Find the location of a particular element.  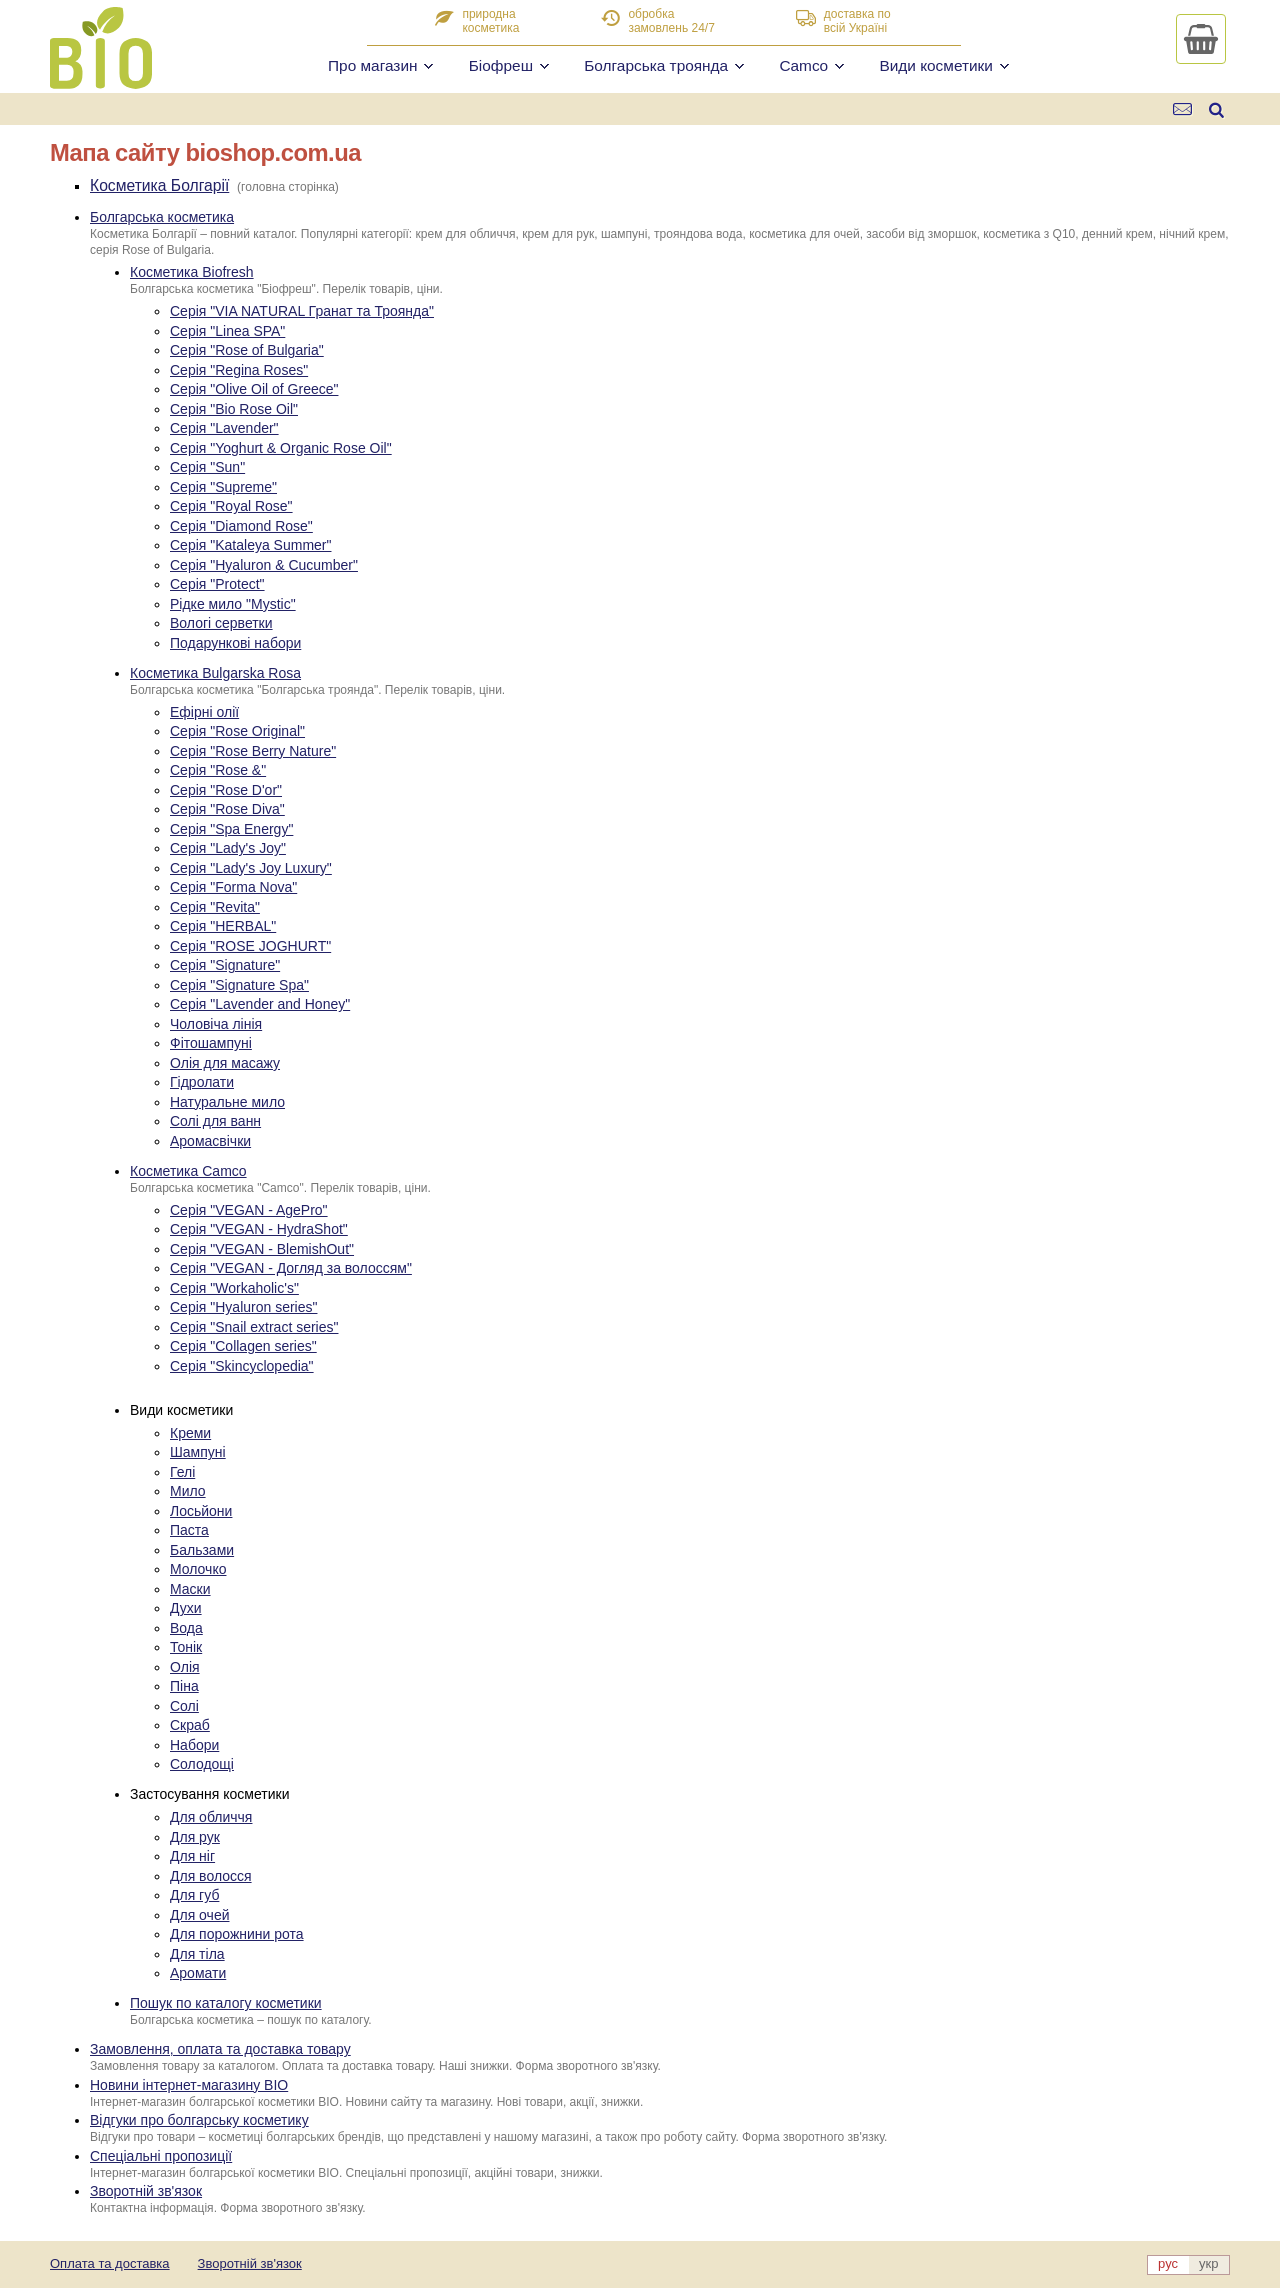

Для рук is located at coordinates (195, 1837).